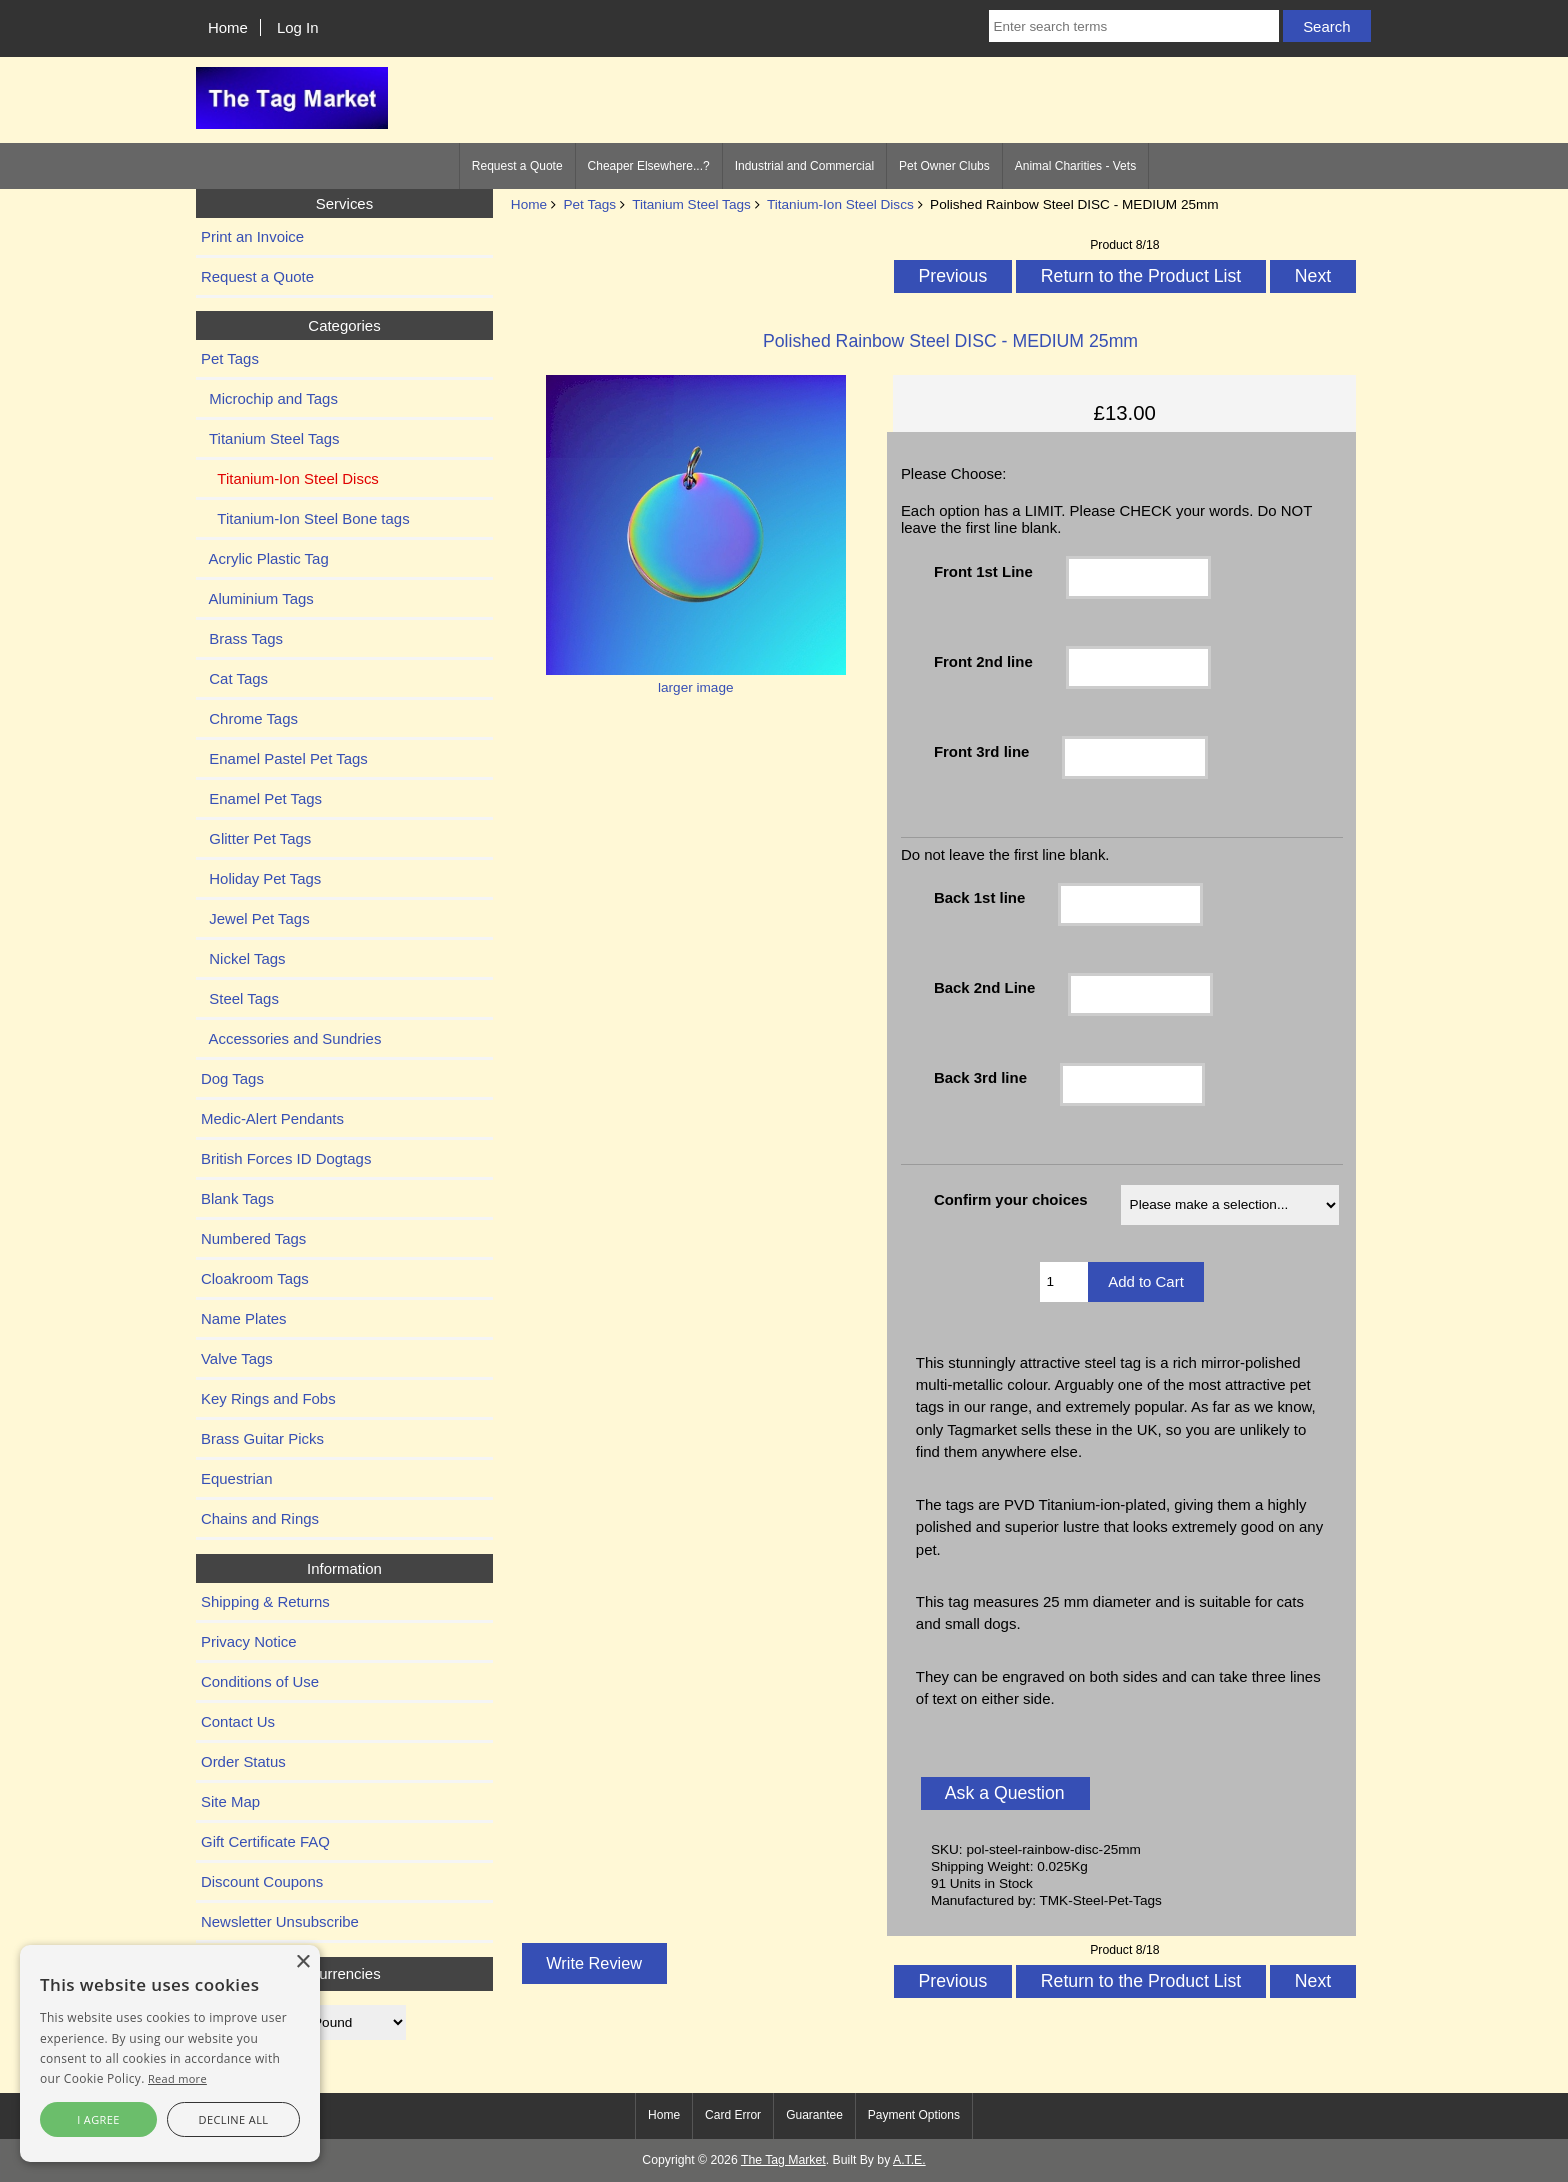 The width and height of the screenshot is (1568, 2182). What do you see at coordinates (243, 1761) in the screenshot?
I see `Order Status` at bounding box center [243, 1761].